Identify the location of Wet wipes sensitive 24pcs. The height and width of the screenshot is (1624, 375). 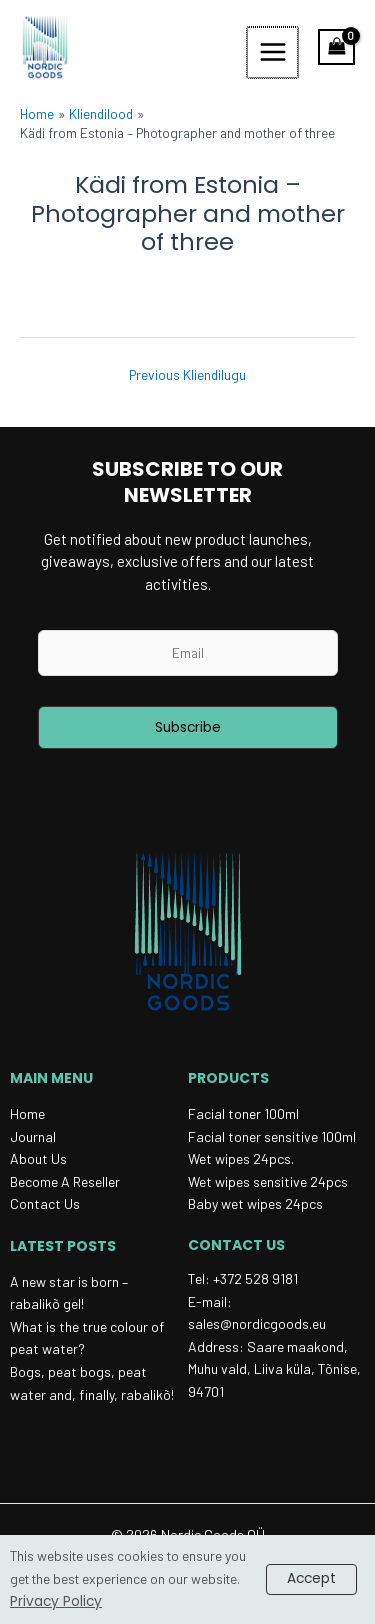
(268, 1181).